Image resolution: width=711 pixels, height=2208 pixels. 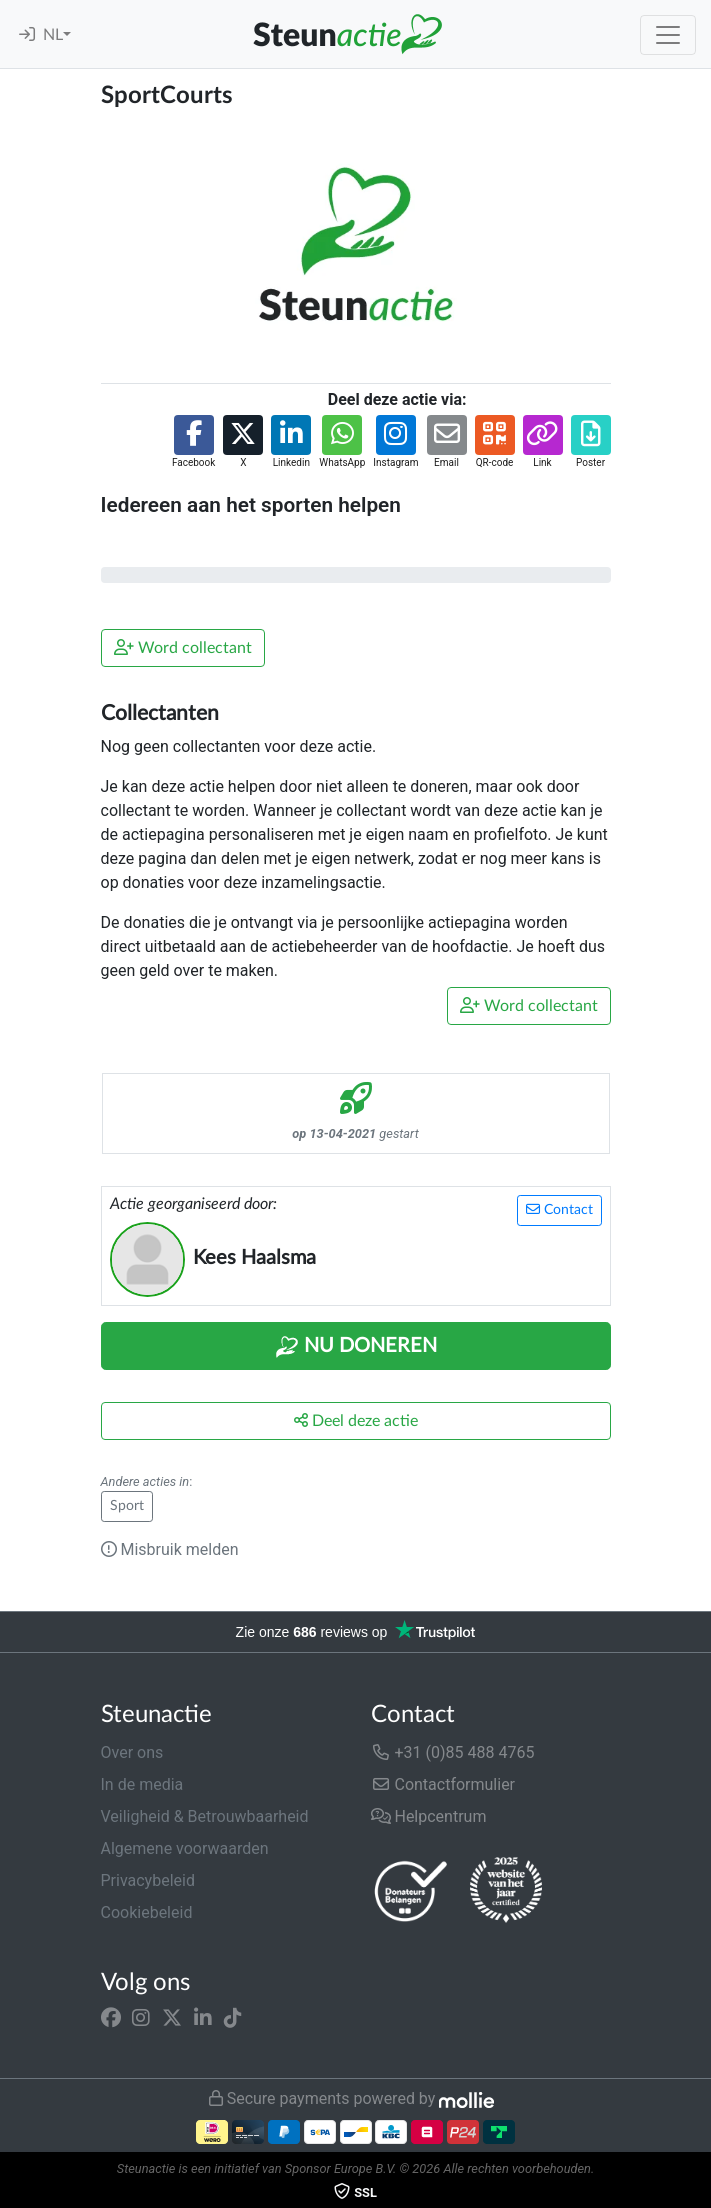 What do you see at coordinates (185, 1848) in the screenshot?
I see `Algemene voorwaarden` at bounding box center [185, 1848].